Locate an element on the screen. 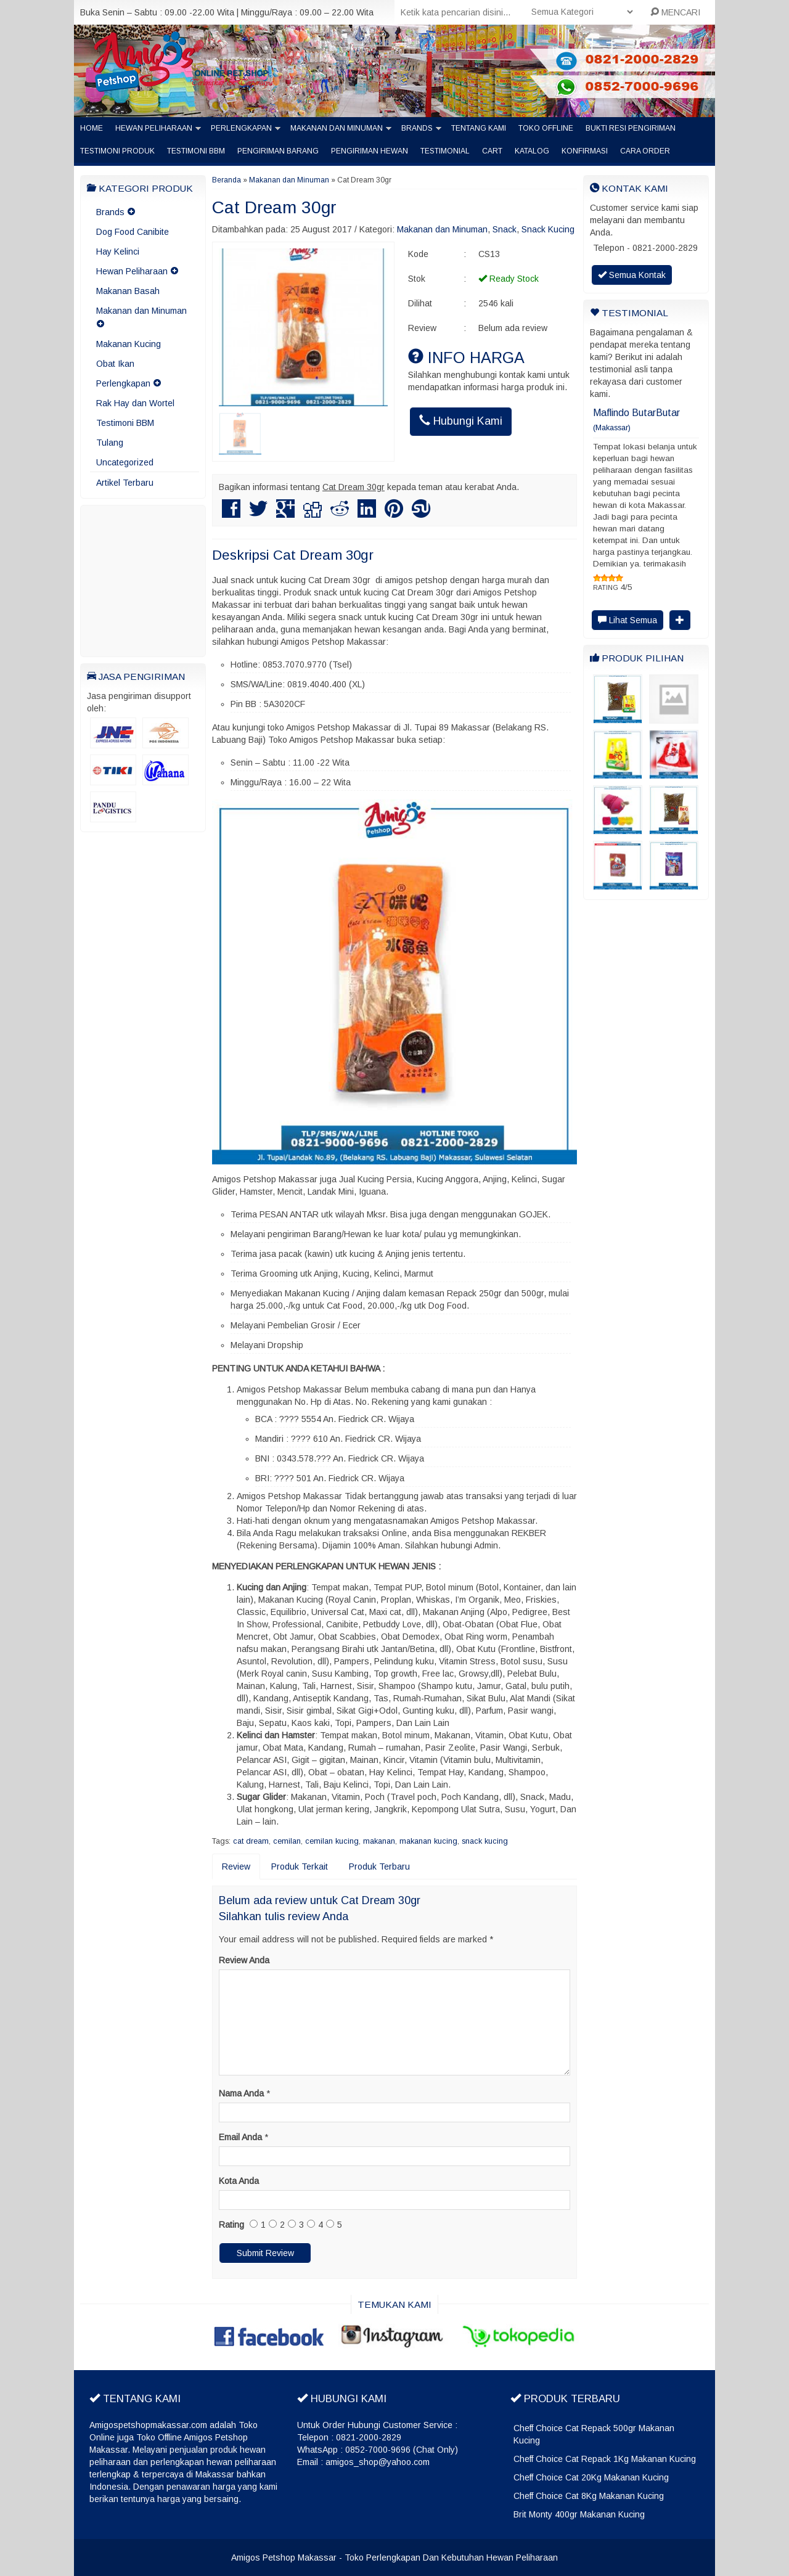 This screenshot has width=789, height=2576. Cheff Choice Cat 8Kg Makanan Kucing is located at coordinates (588, 2496).